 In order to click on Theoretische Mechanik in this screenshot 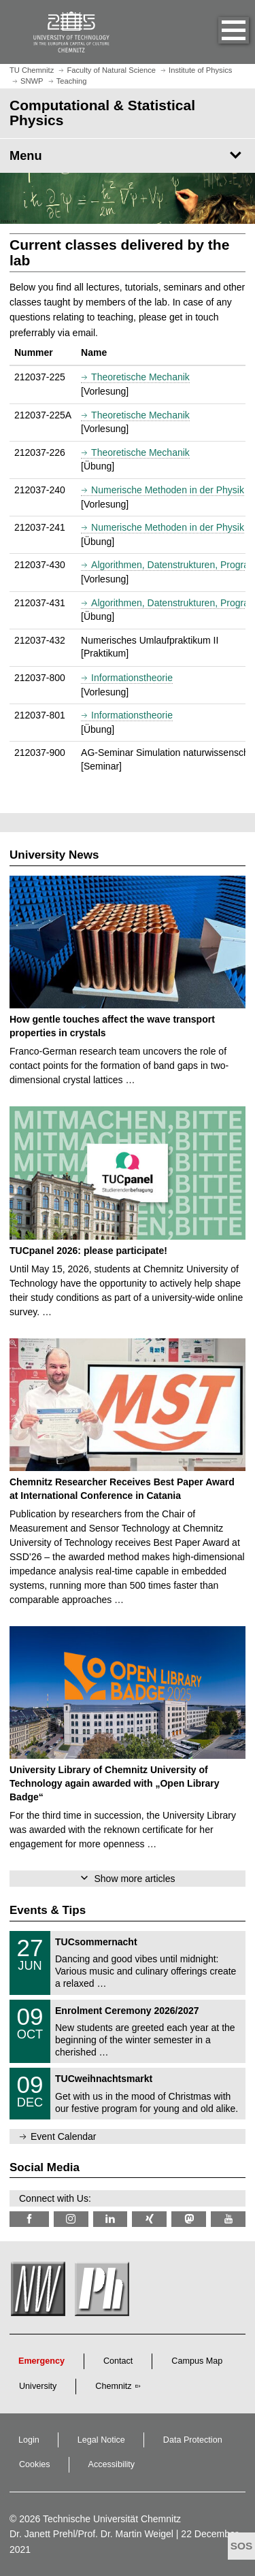, I will do `click(140, 376)`.